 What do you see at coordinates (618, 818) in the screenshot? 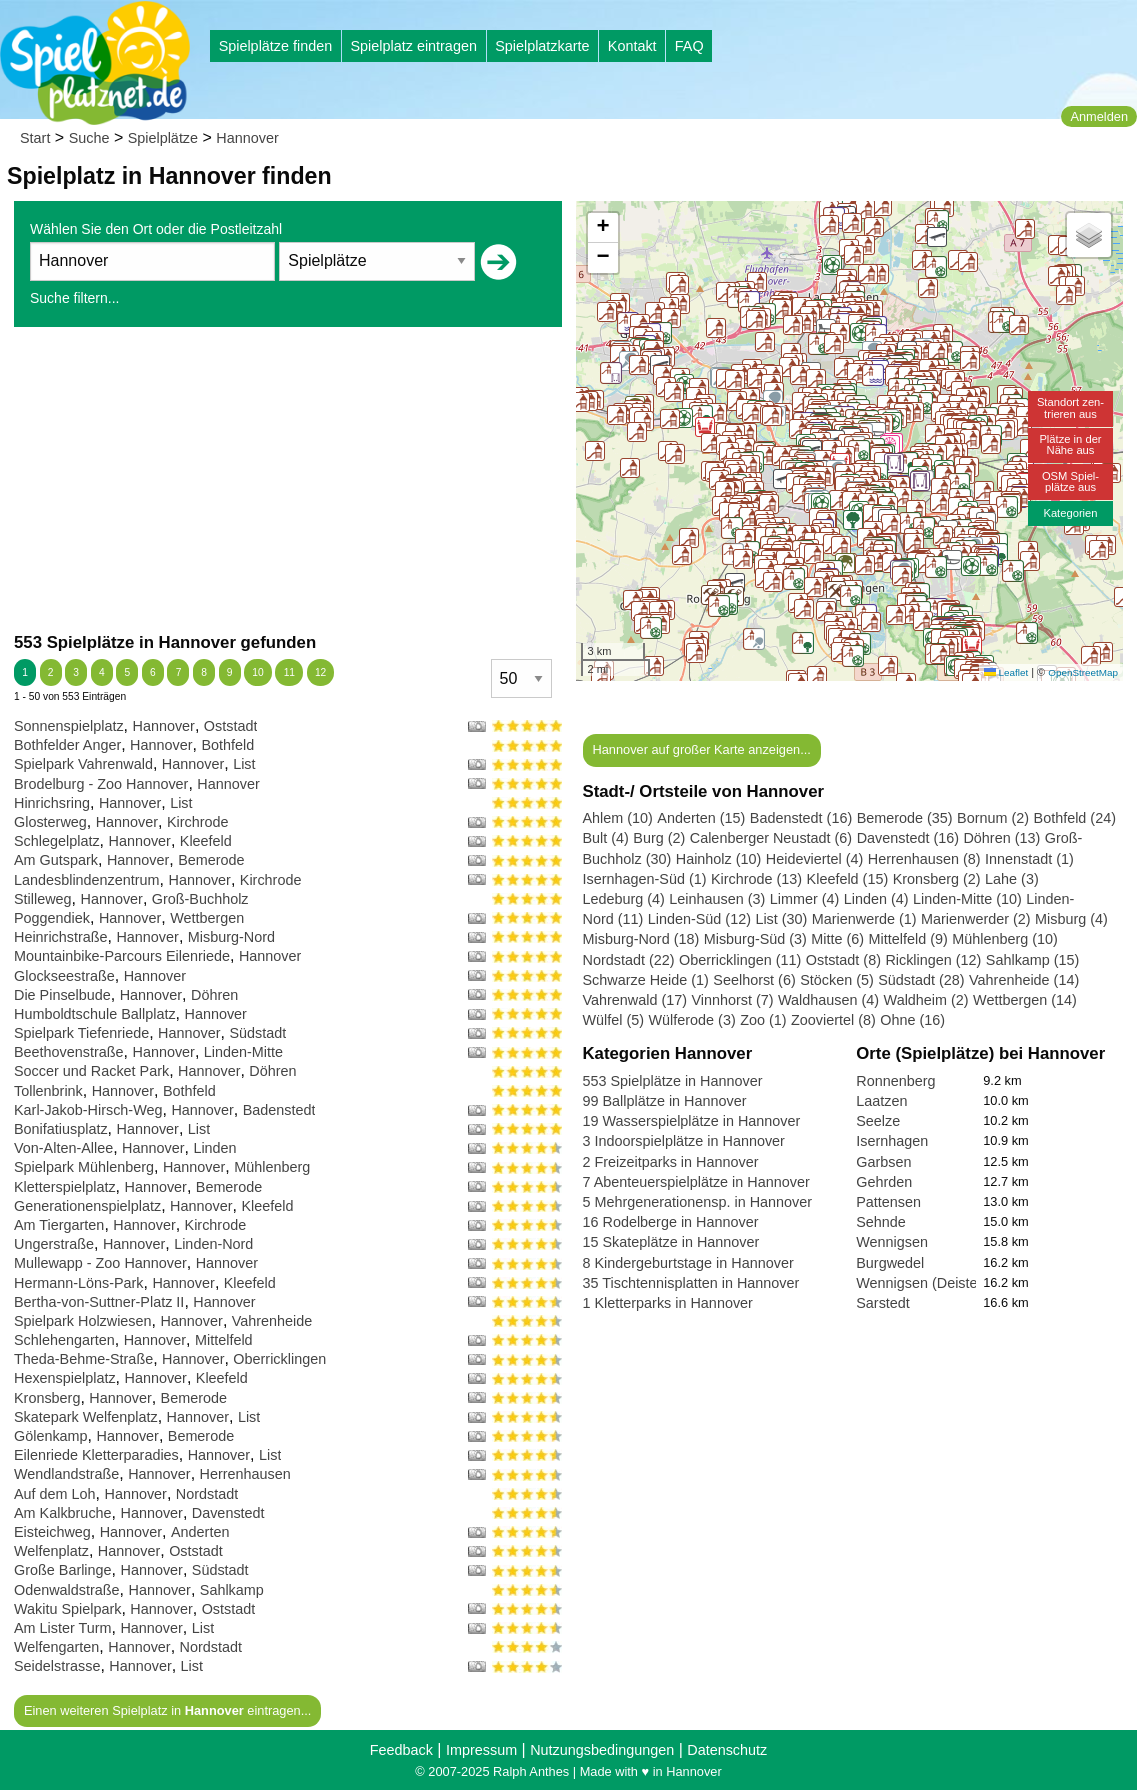
I see `Ahlem (10)` at bounding box center [618, 818].